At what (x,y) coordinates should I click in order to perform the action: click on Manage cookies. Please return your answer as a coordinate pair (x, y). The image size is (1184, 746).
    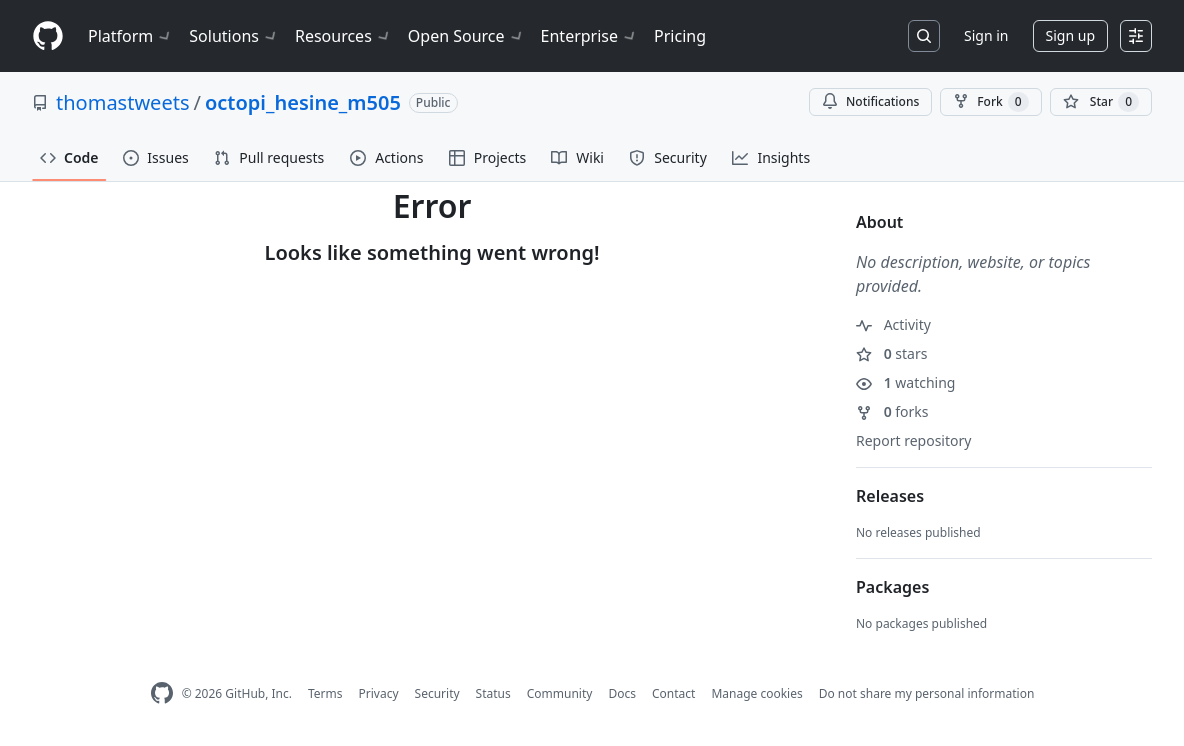
    Looking at the image, I should click on (756, 693).